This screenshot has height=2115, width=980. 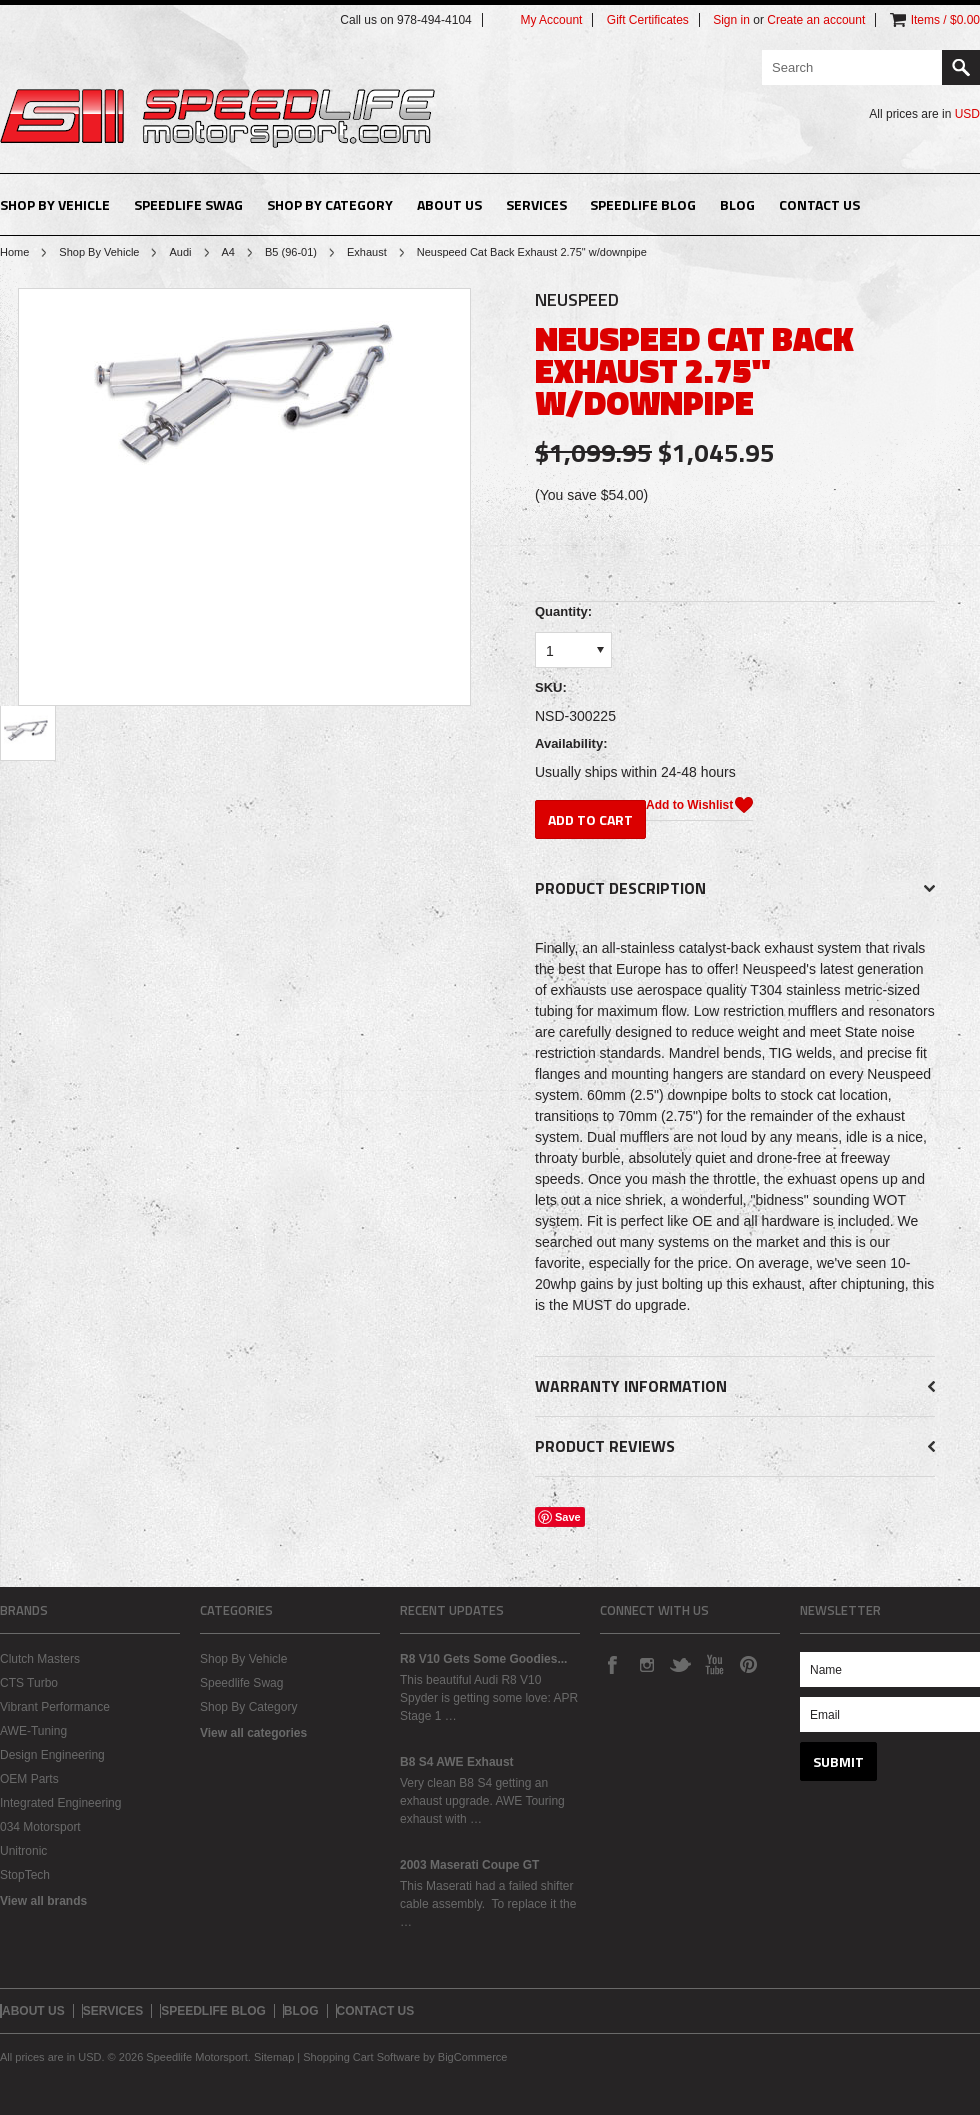 I want to click on Instagram, so click(x=646, y=1664).